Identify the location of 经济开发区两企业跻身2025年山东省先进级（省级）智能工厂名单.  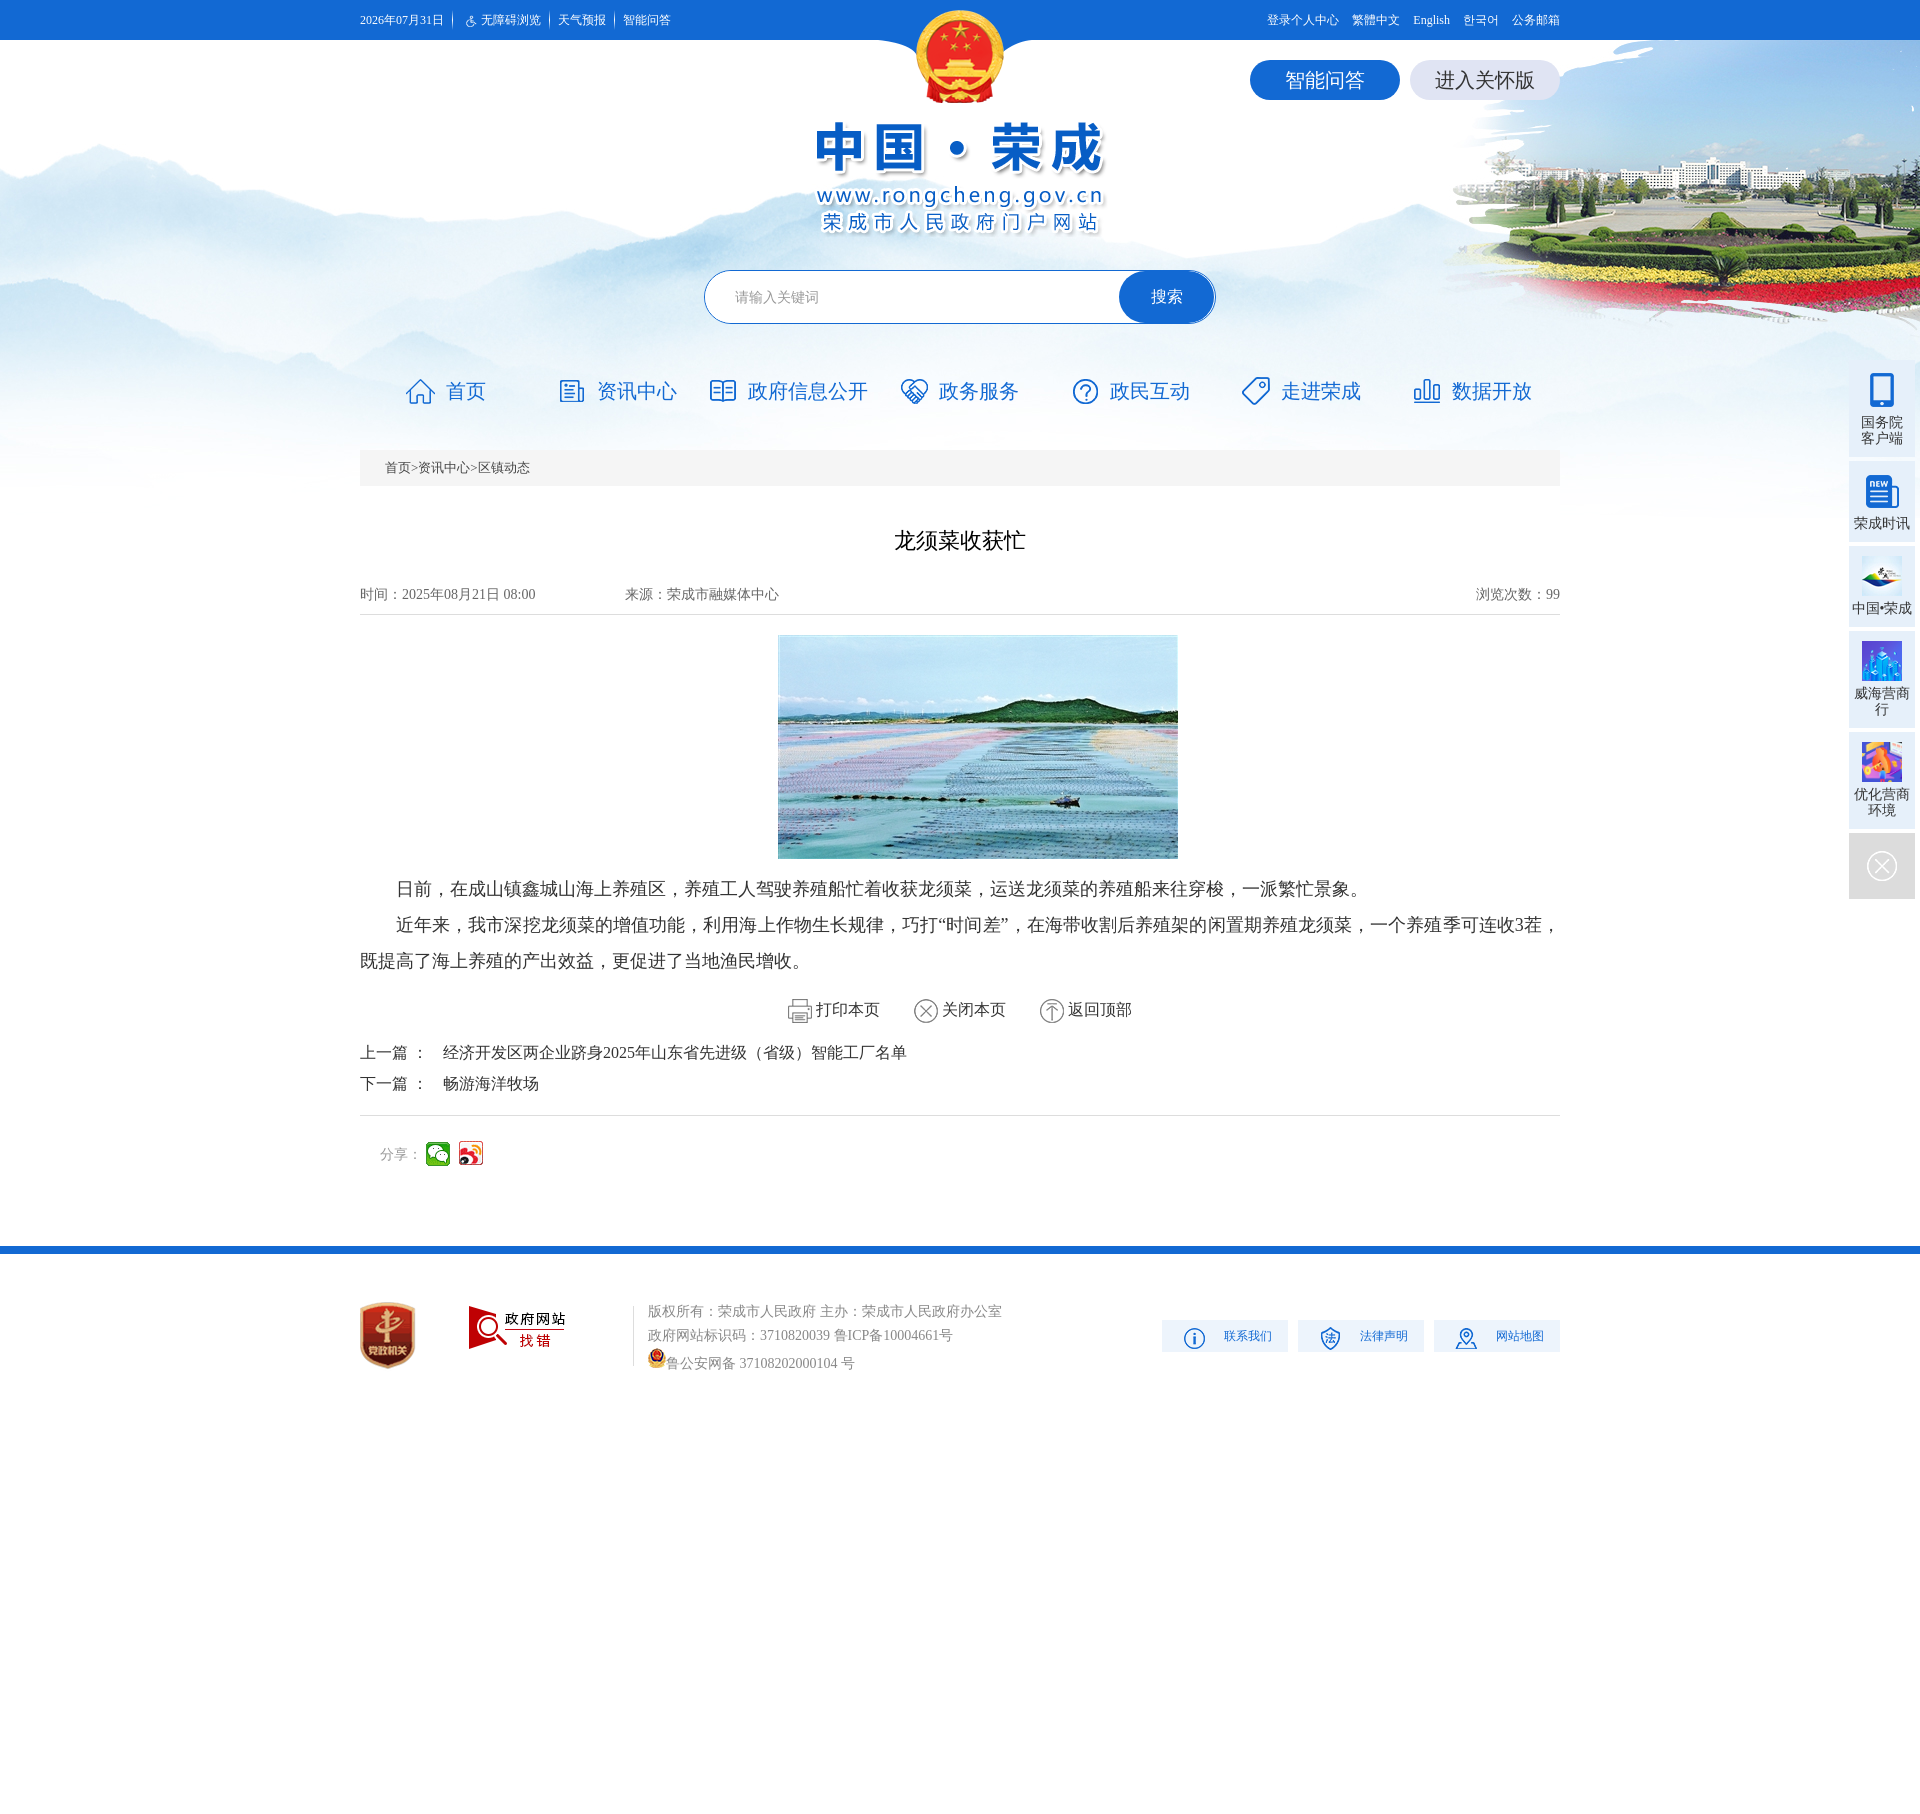
(675, 1052).